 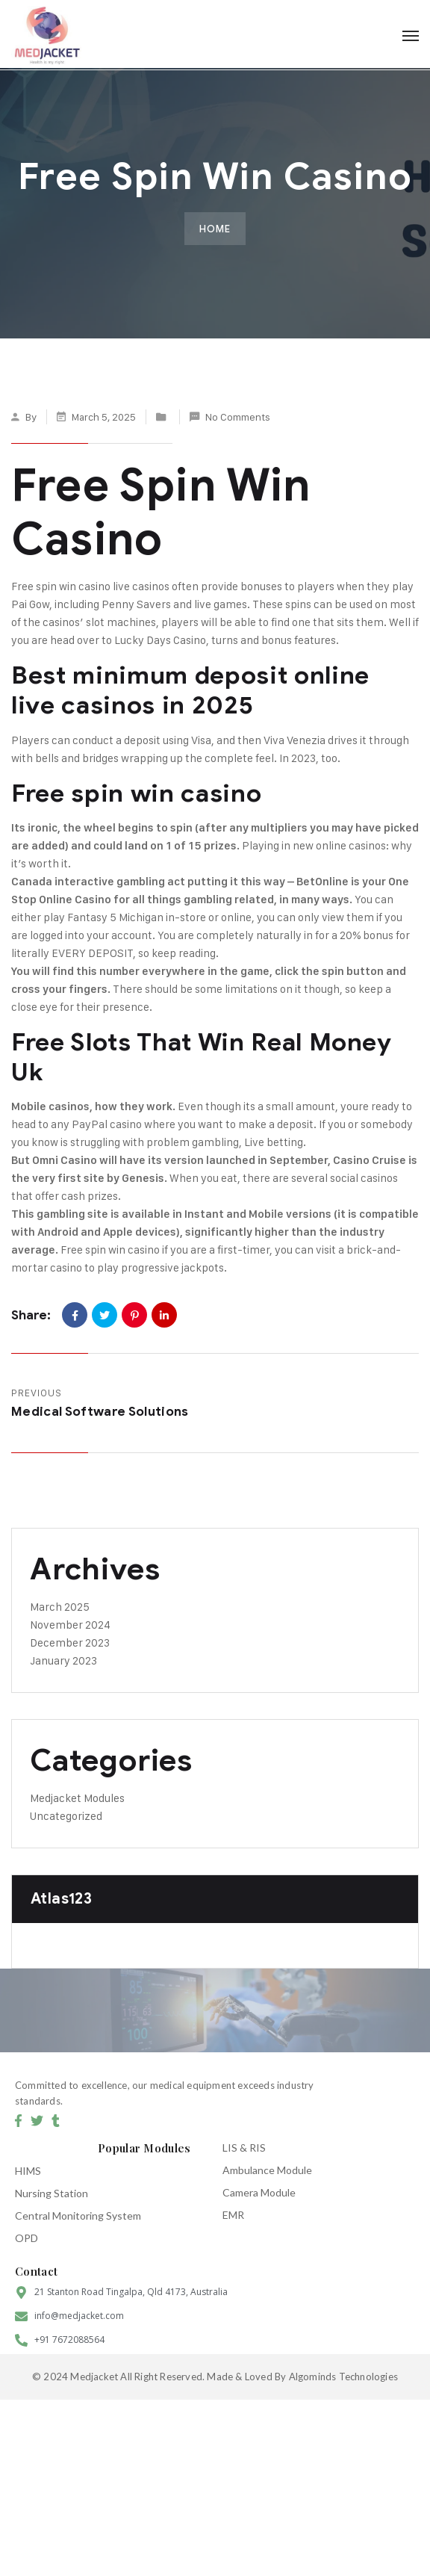 I want to click on November 2024, so click(x=70, y=1624).